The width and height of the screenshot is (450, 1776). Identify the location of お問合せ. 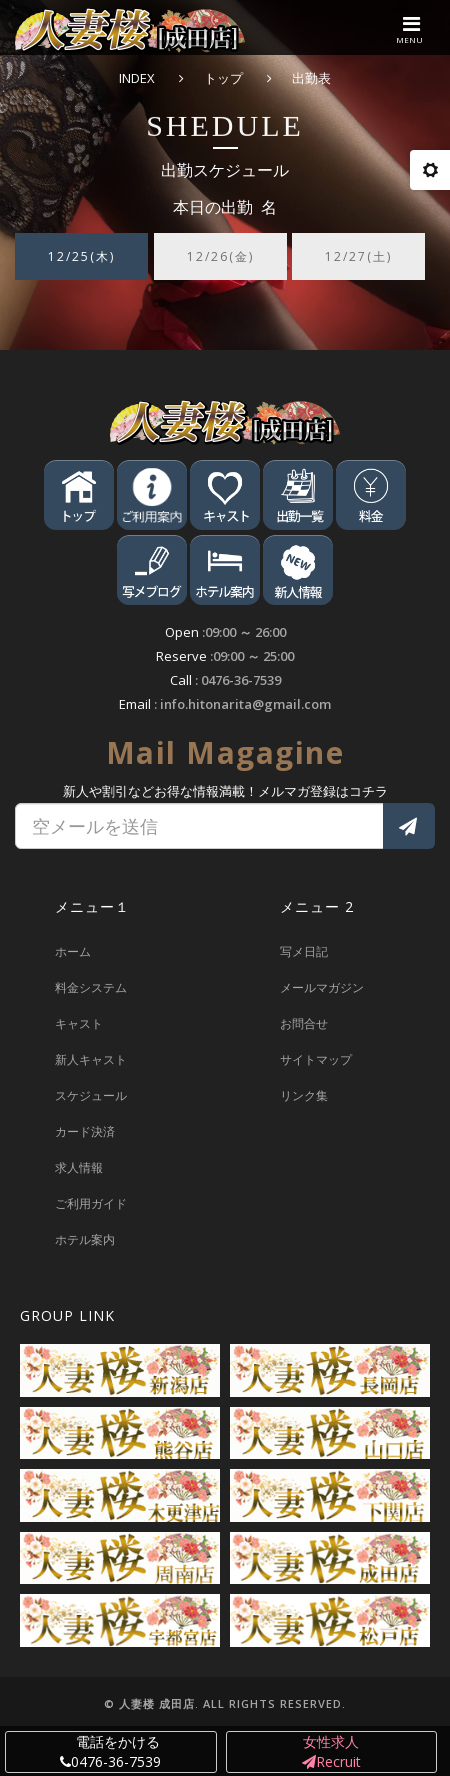
(304, 1023).